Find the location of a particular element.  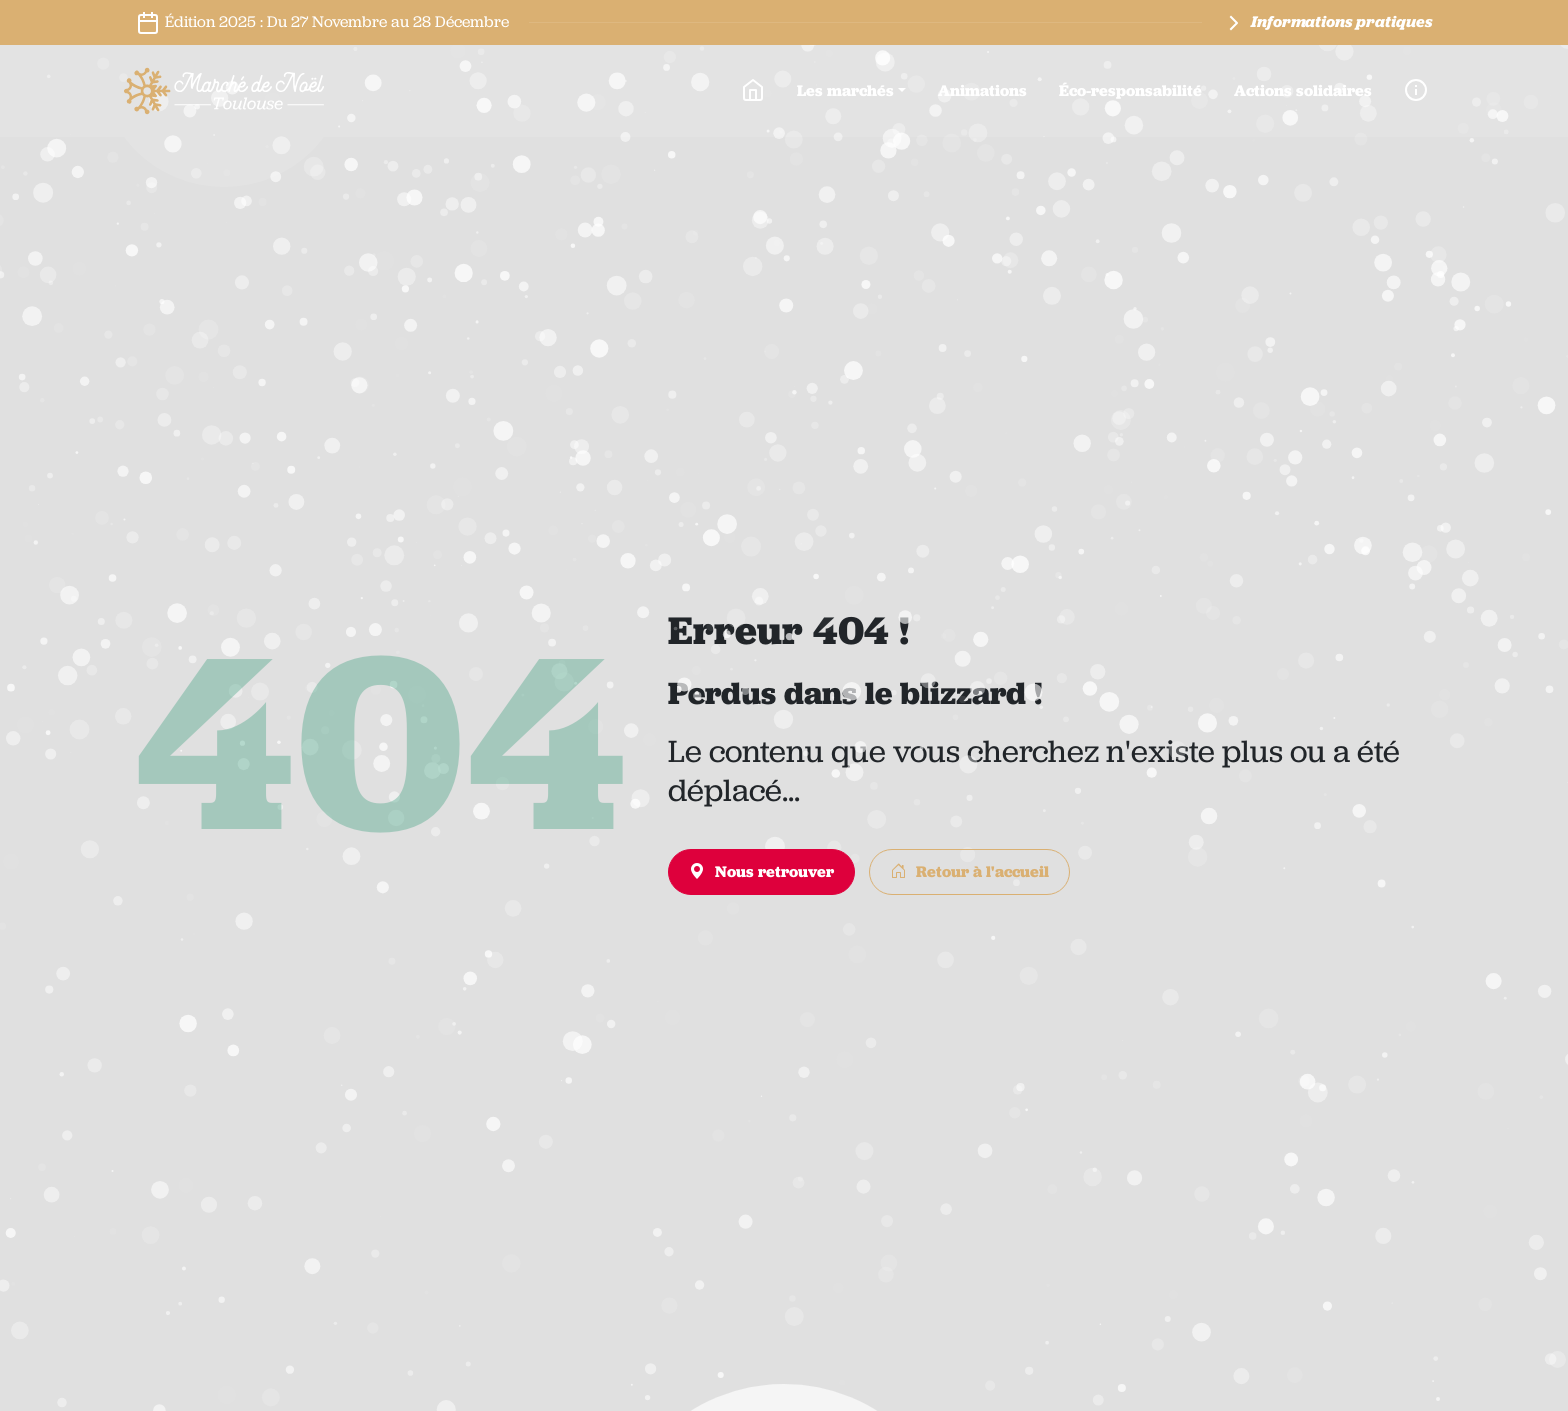

Retour à l'accueil is located at coordinates (969, 871).